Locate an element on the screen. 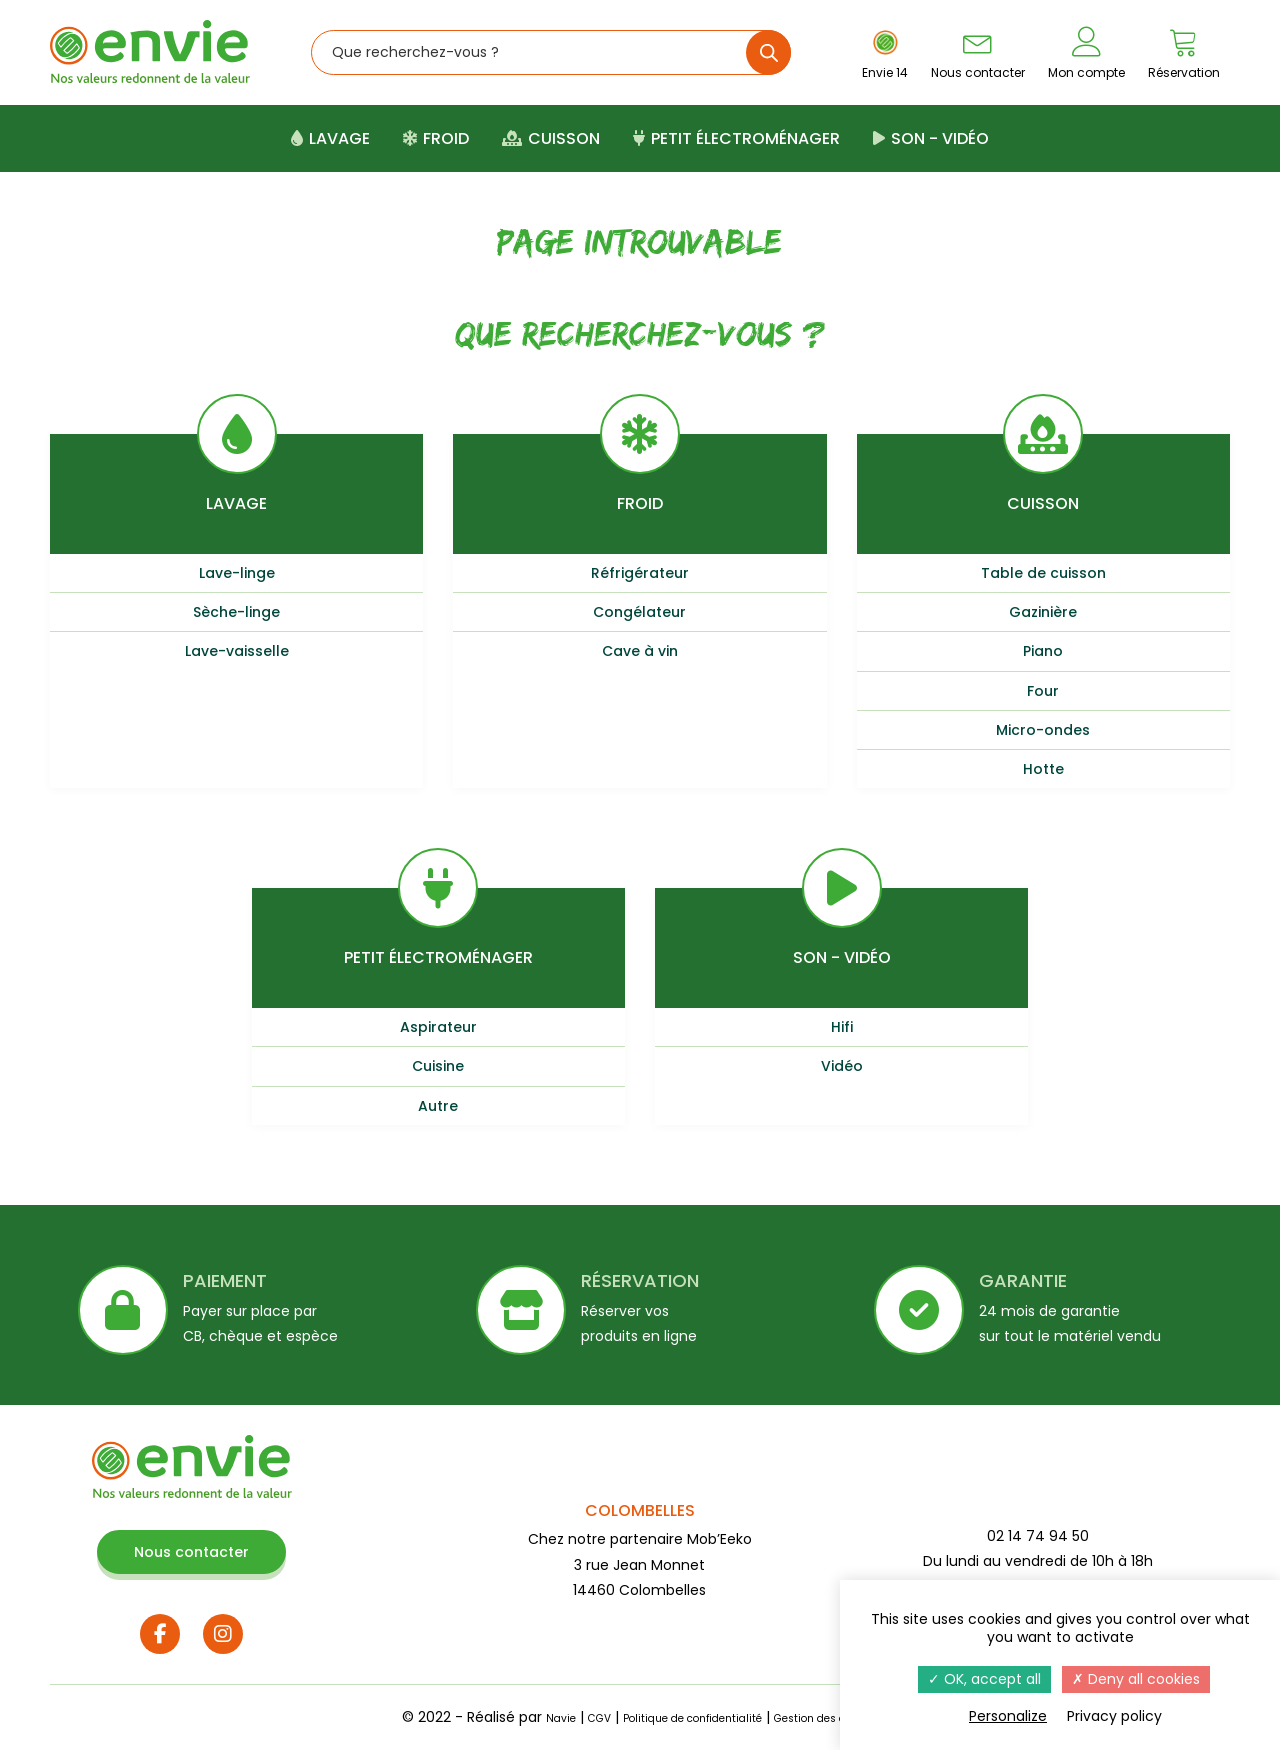 This screenshot has width=1280, height=1750. Cave à vin is located at coordinates (640, 651).